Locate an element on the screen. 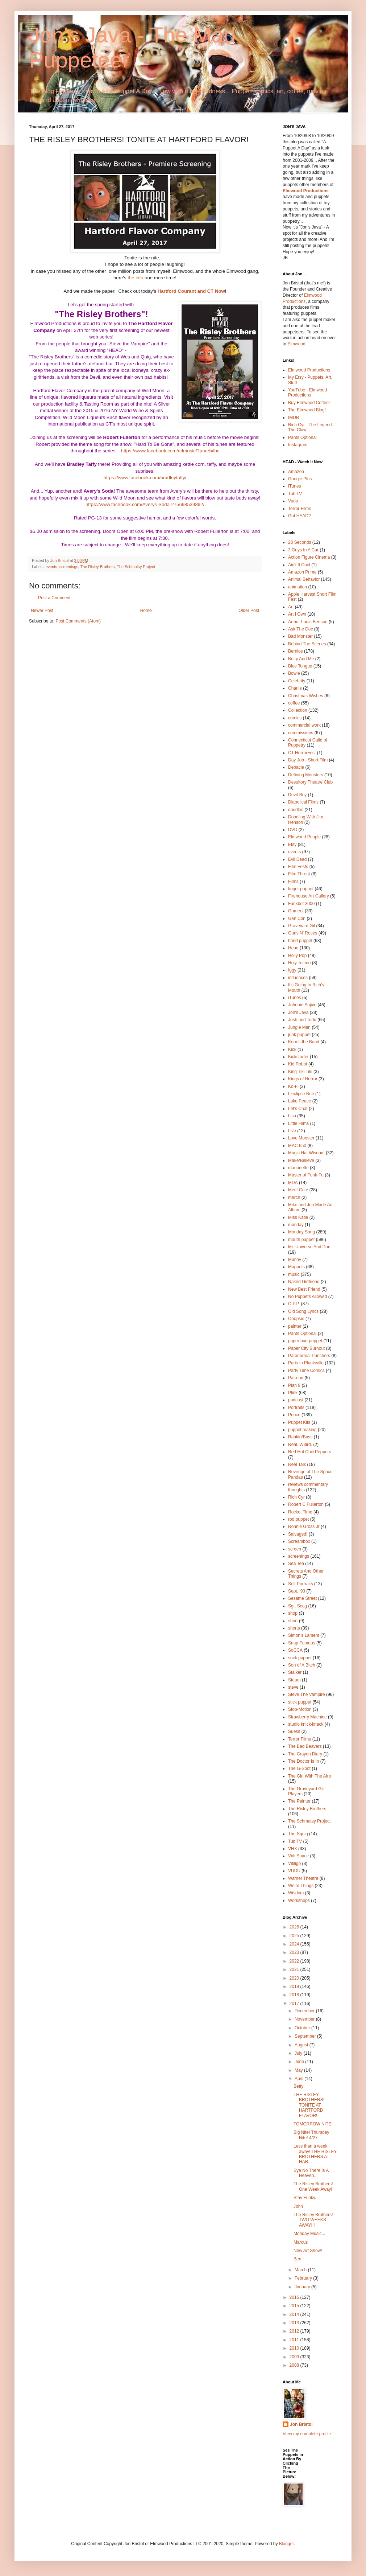 The height and width of the screenshot is (2576, 366). Red Hot Chili Peppers is located at coordinates (309, 1451).